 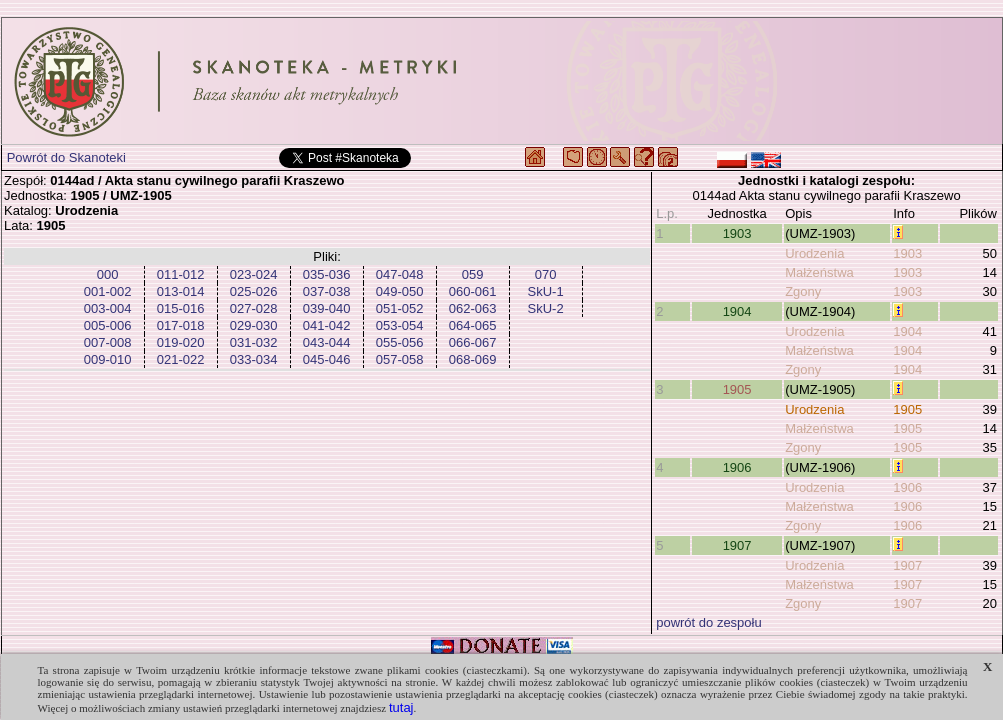 What do you see at coordinates (546, 291) in the screenshot?
I see `SkU-1` at bounding box center [546, 291].